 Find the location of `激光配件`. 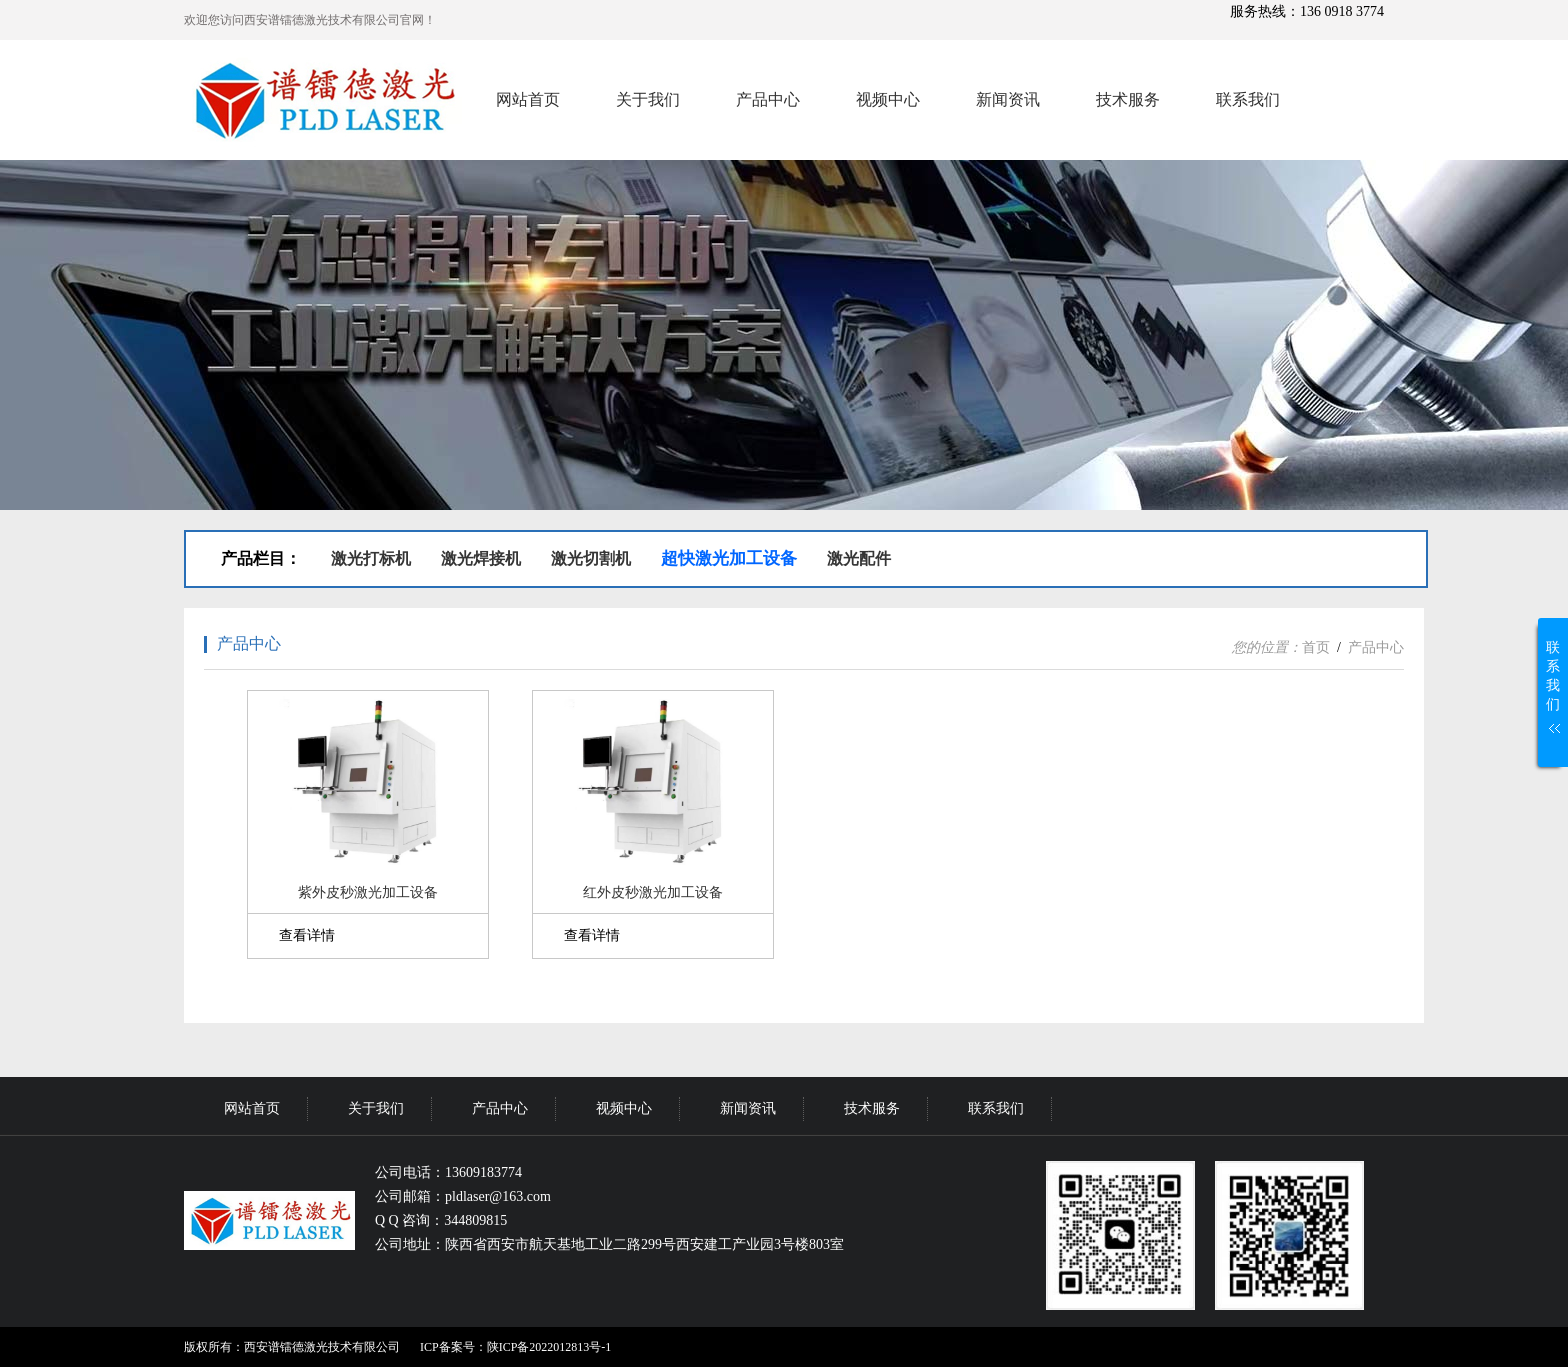

激光配件 is located at coordinates (859, 558).